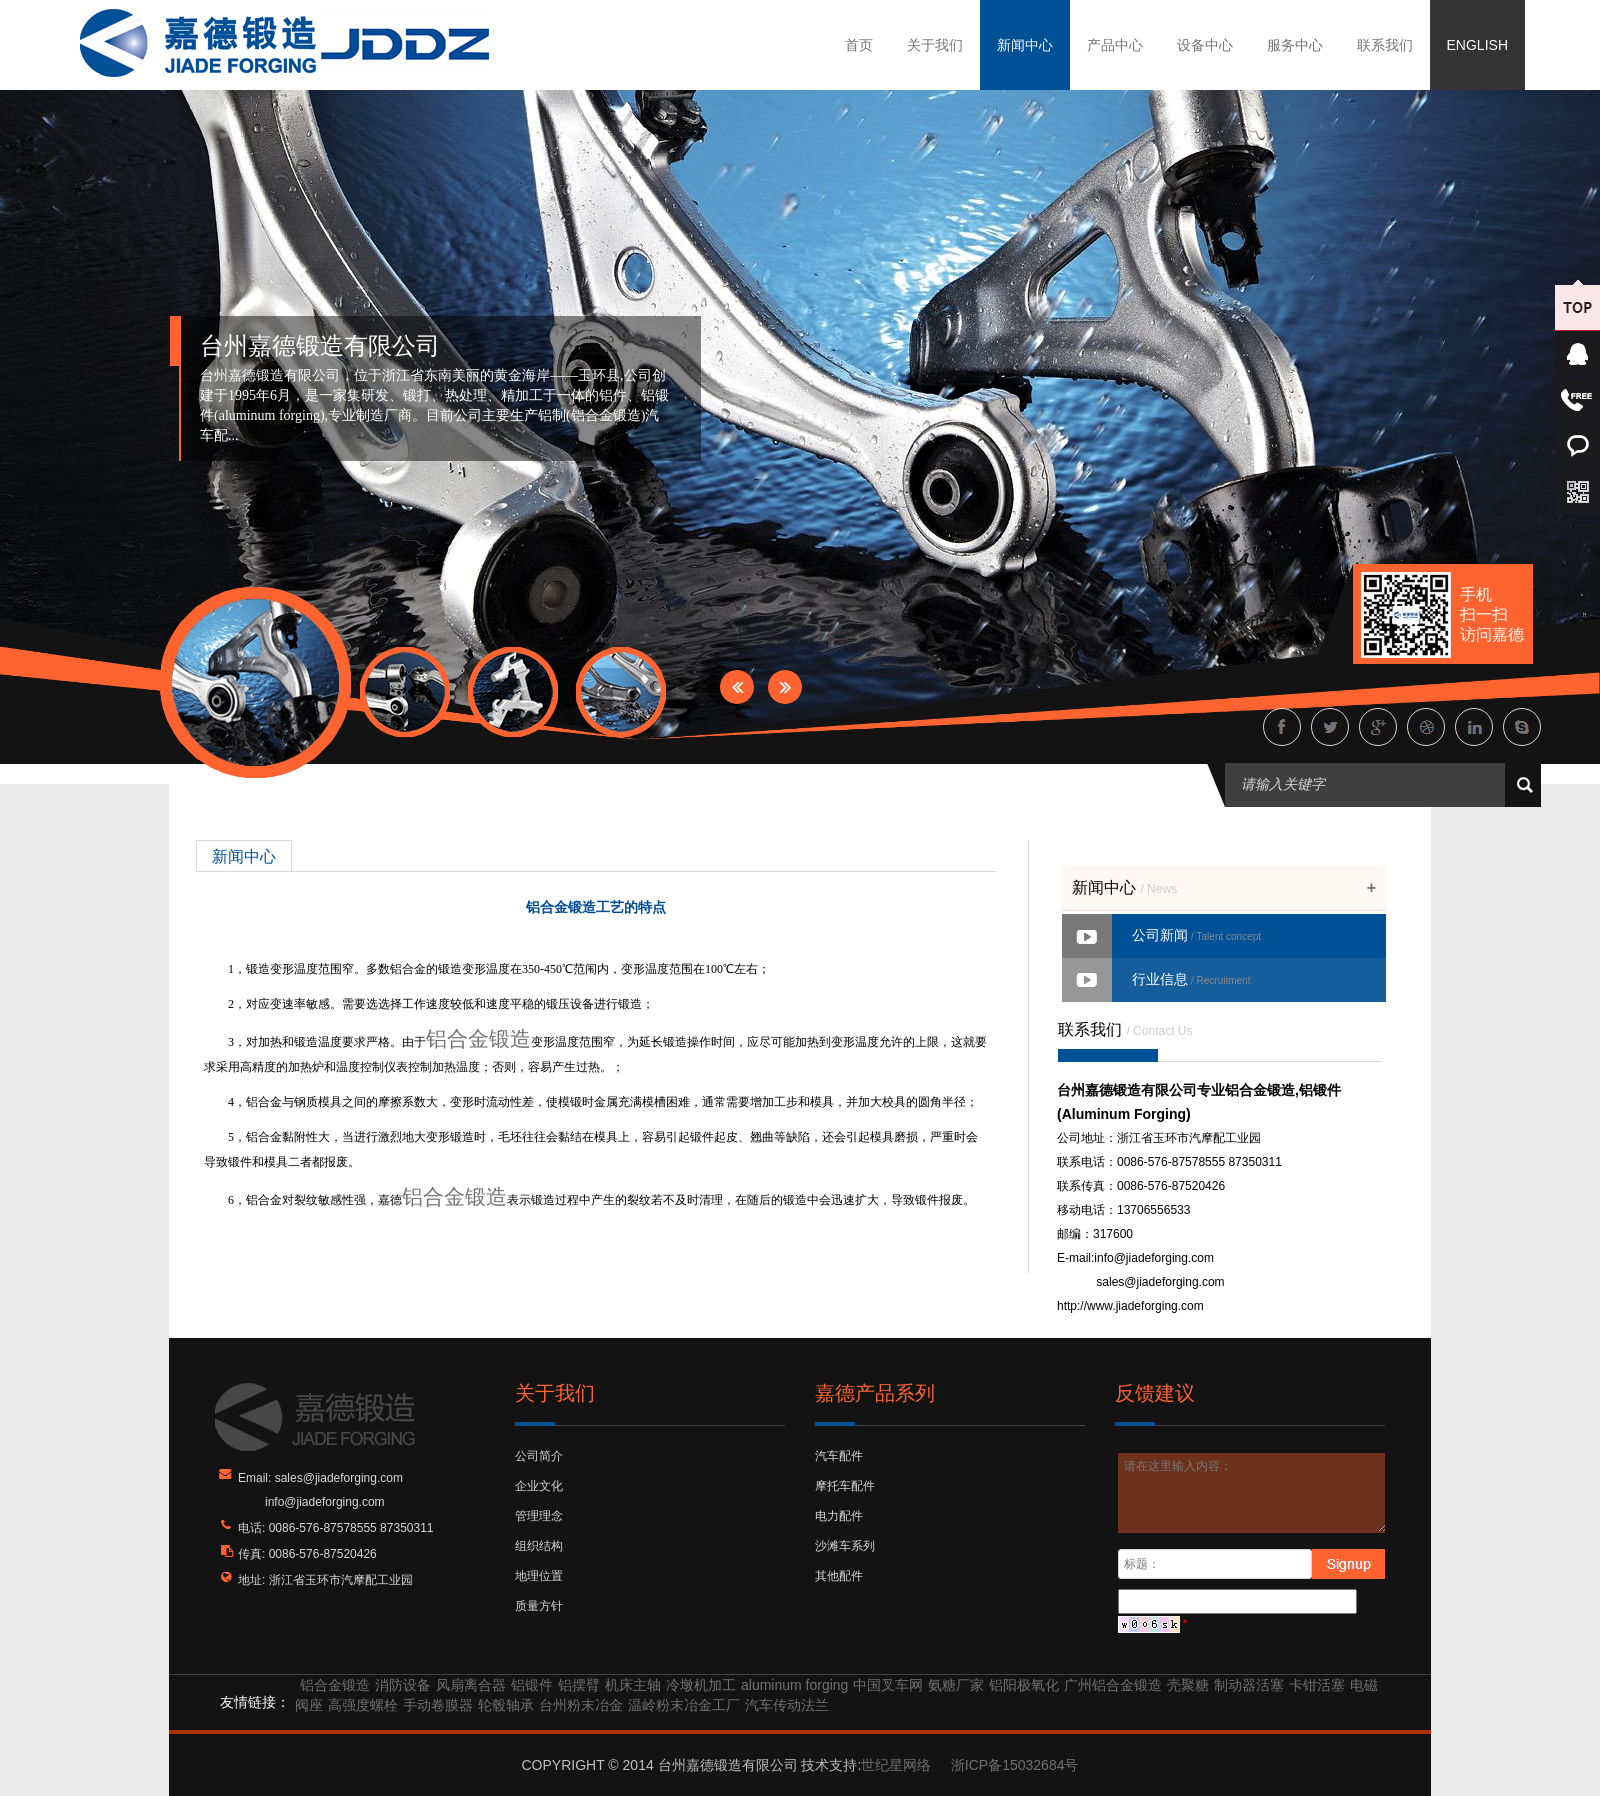  I want to click on 汽车配件, so click(839, 1456).